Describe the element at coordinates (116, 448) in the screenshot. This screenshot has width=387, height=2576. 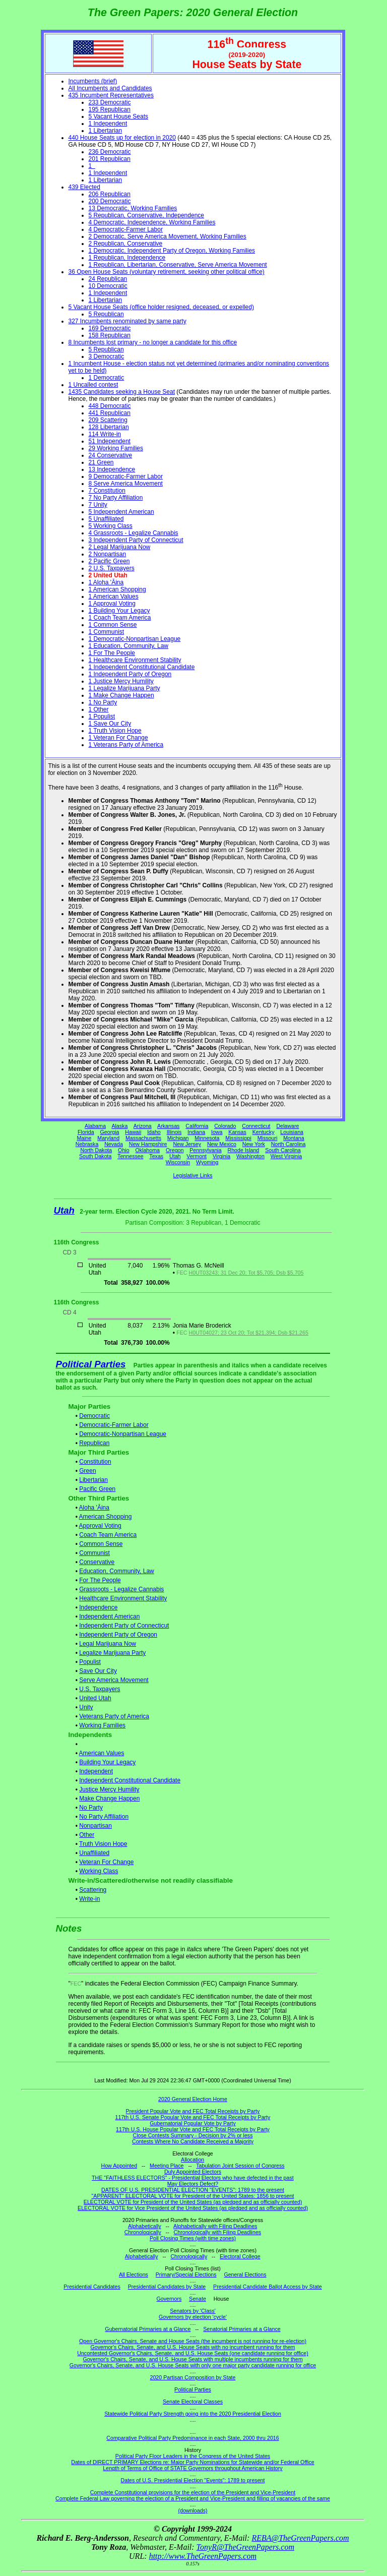
I see `29 Working Families` at that location.